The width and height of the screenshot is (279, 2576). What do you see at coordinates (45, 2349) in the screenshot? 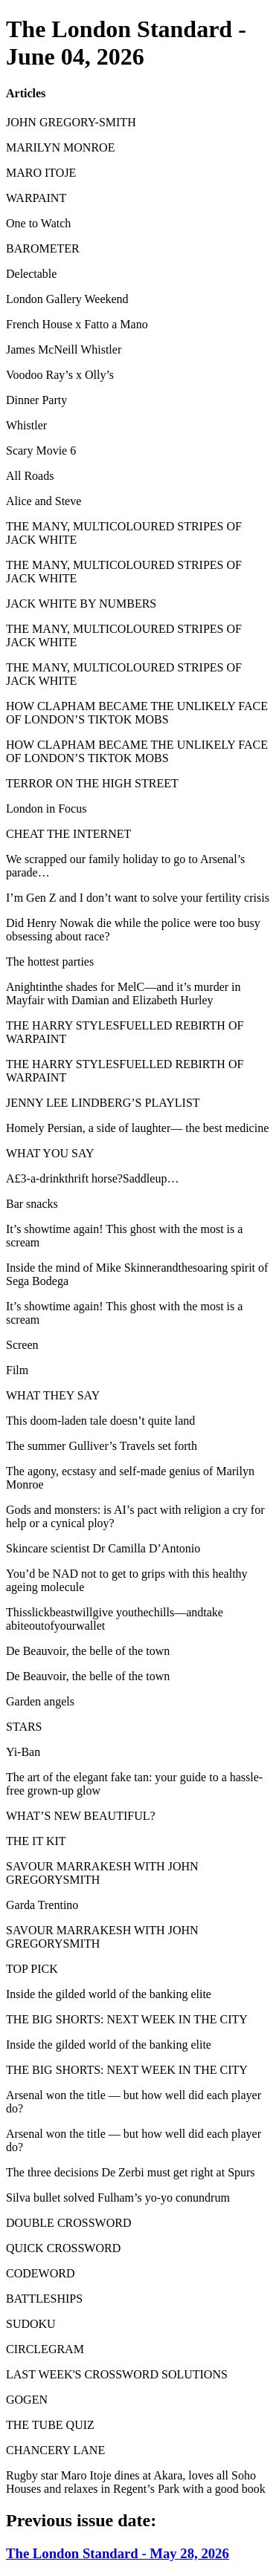
I see `CIRCLEGRAM` at bounding box center [45, 2349].